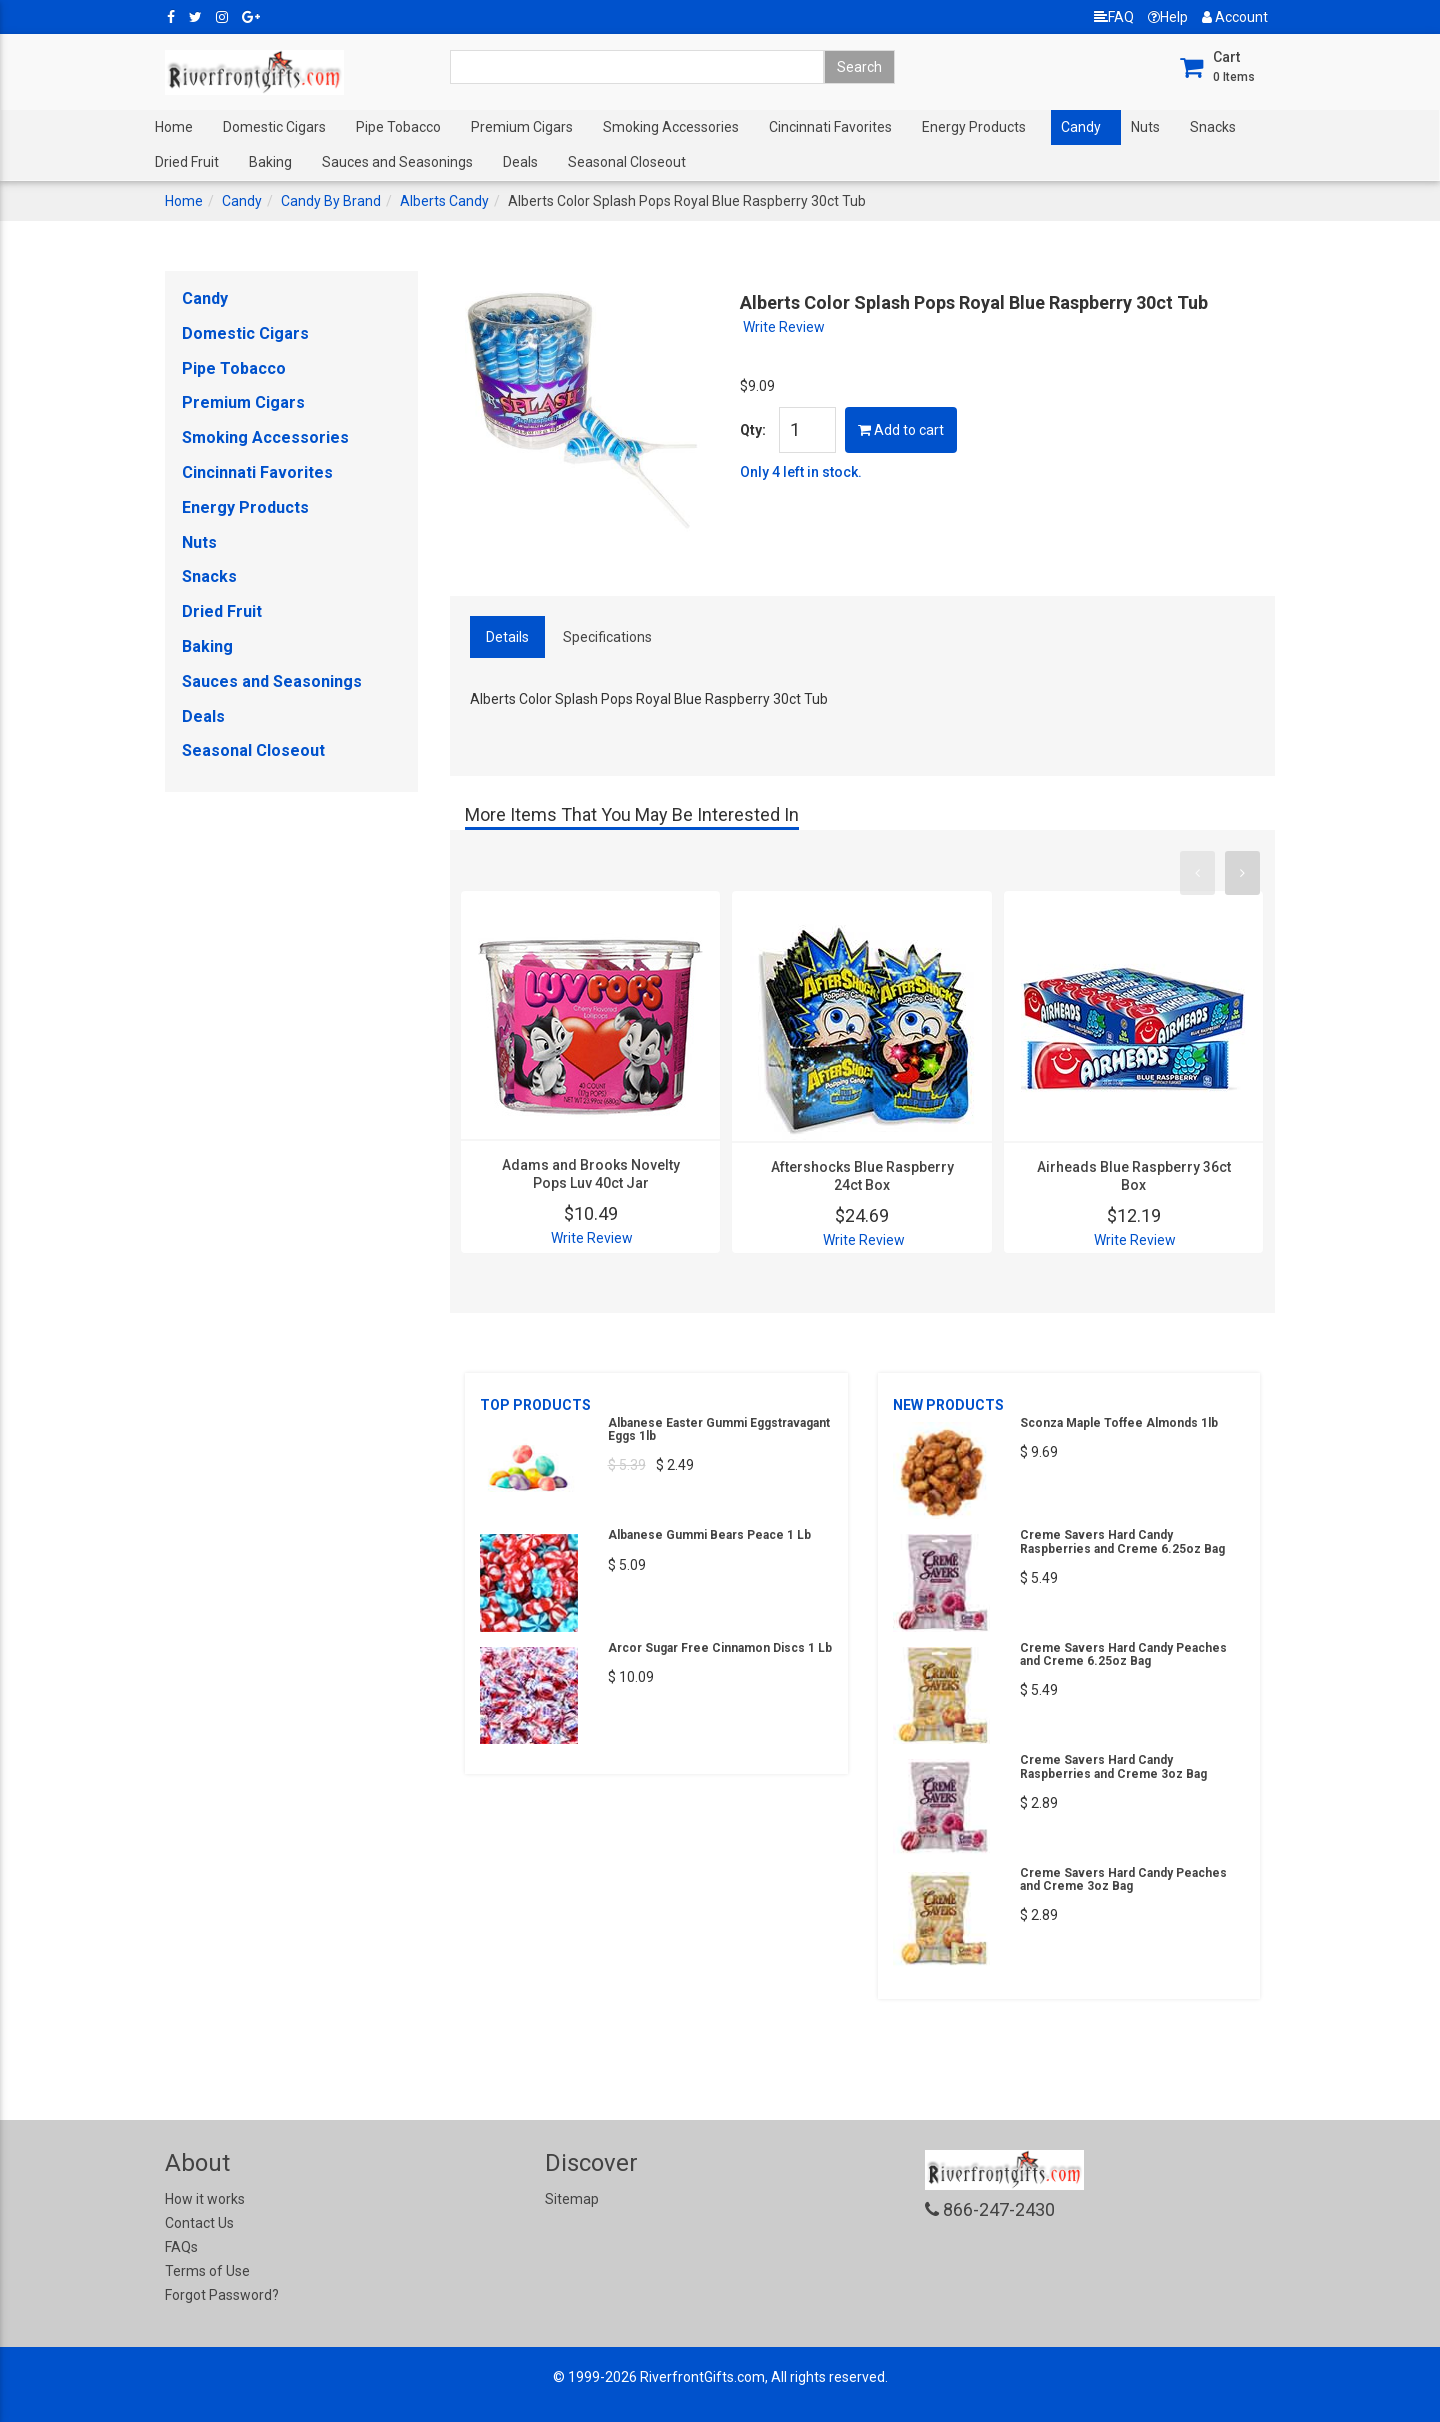 Image resolution: width=1440 pixels, height=2422 pixels. I want to click on Baking, so click(270, 162).